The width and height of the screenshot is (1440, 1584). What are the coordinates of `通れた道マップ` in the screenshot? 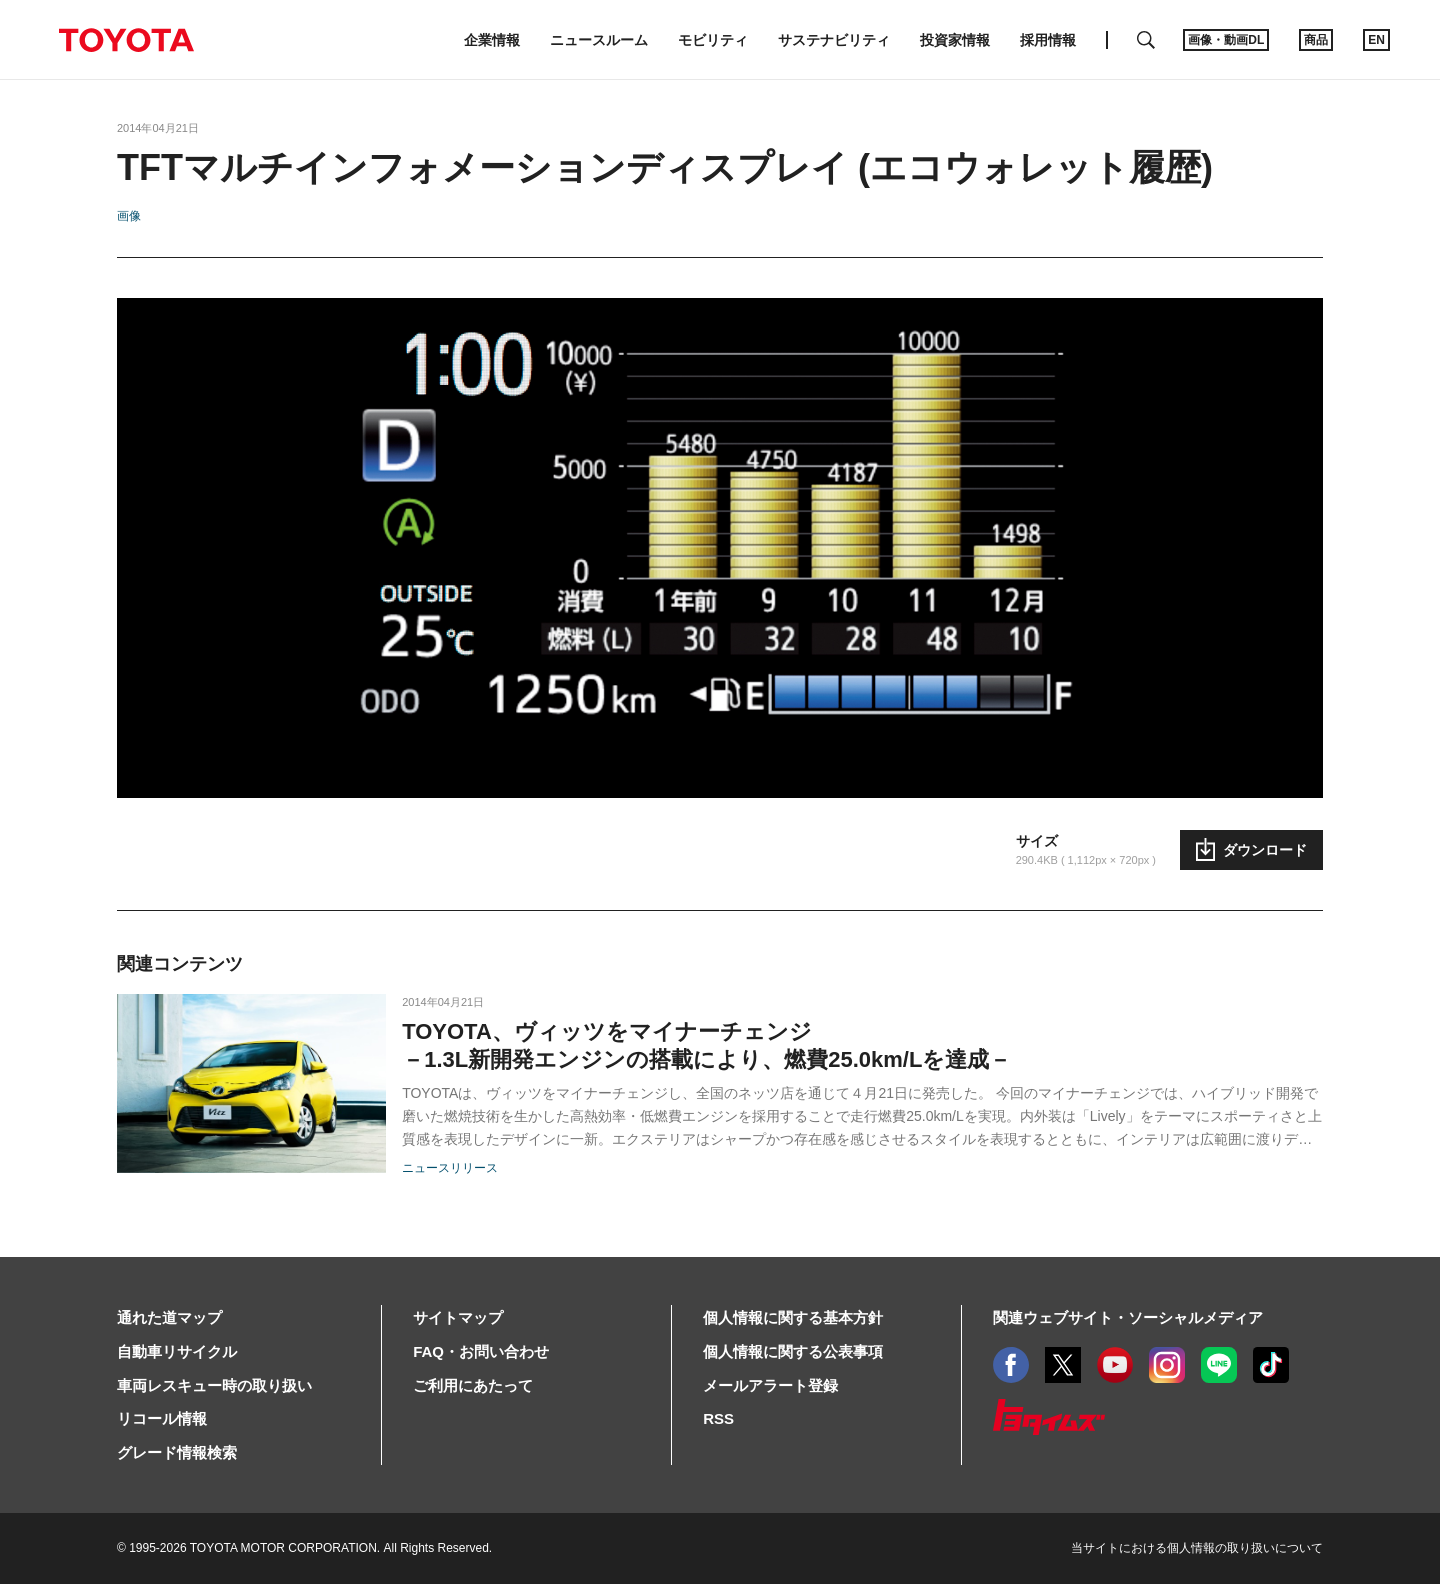 It's located at (169, 1317).